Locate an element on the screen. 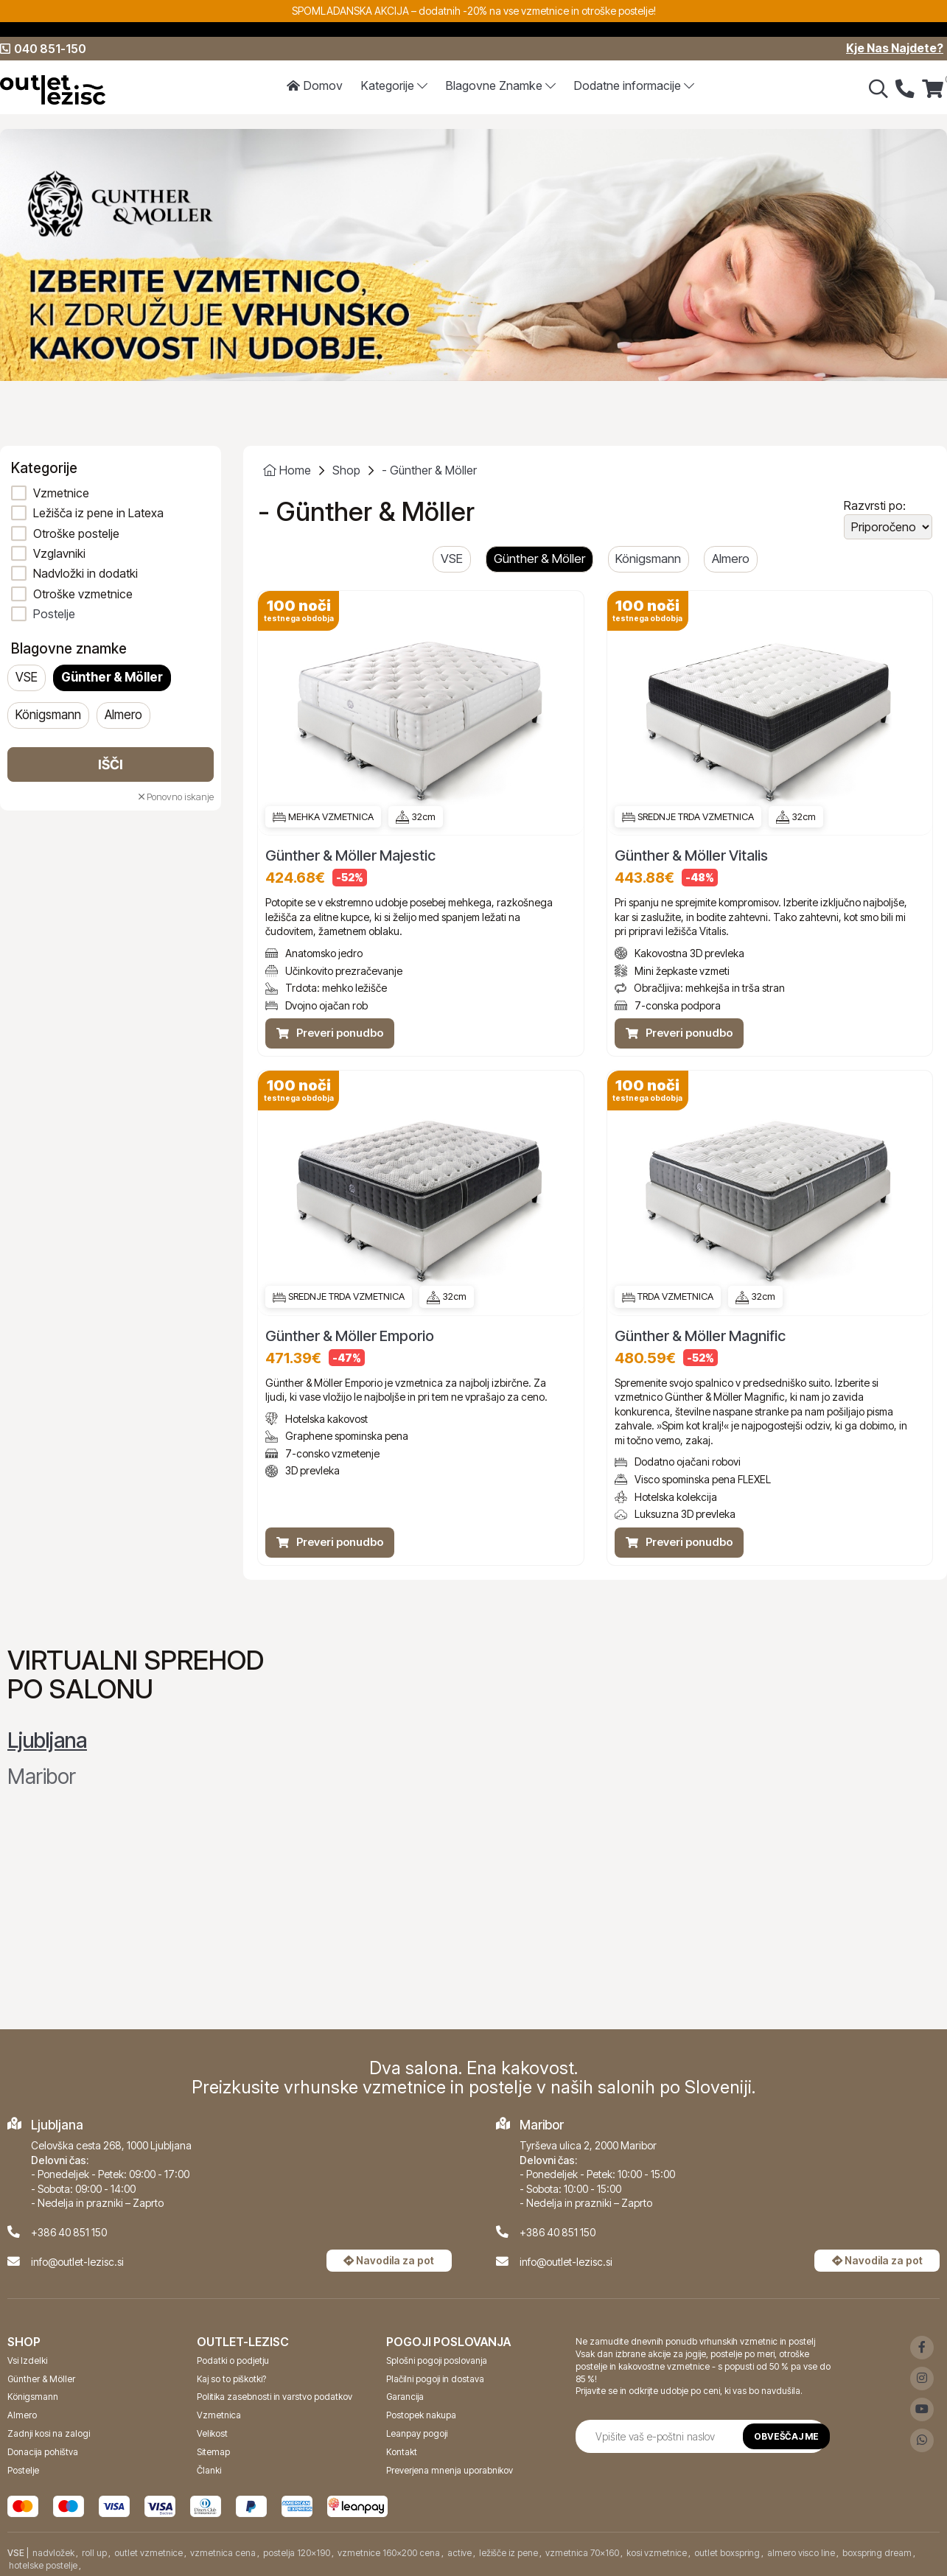  - Günther & Möller is located at coordinates (429, 470).